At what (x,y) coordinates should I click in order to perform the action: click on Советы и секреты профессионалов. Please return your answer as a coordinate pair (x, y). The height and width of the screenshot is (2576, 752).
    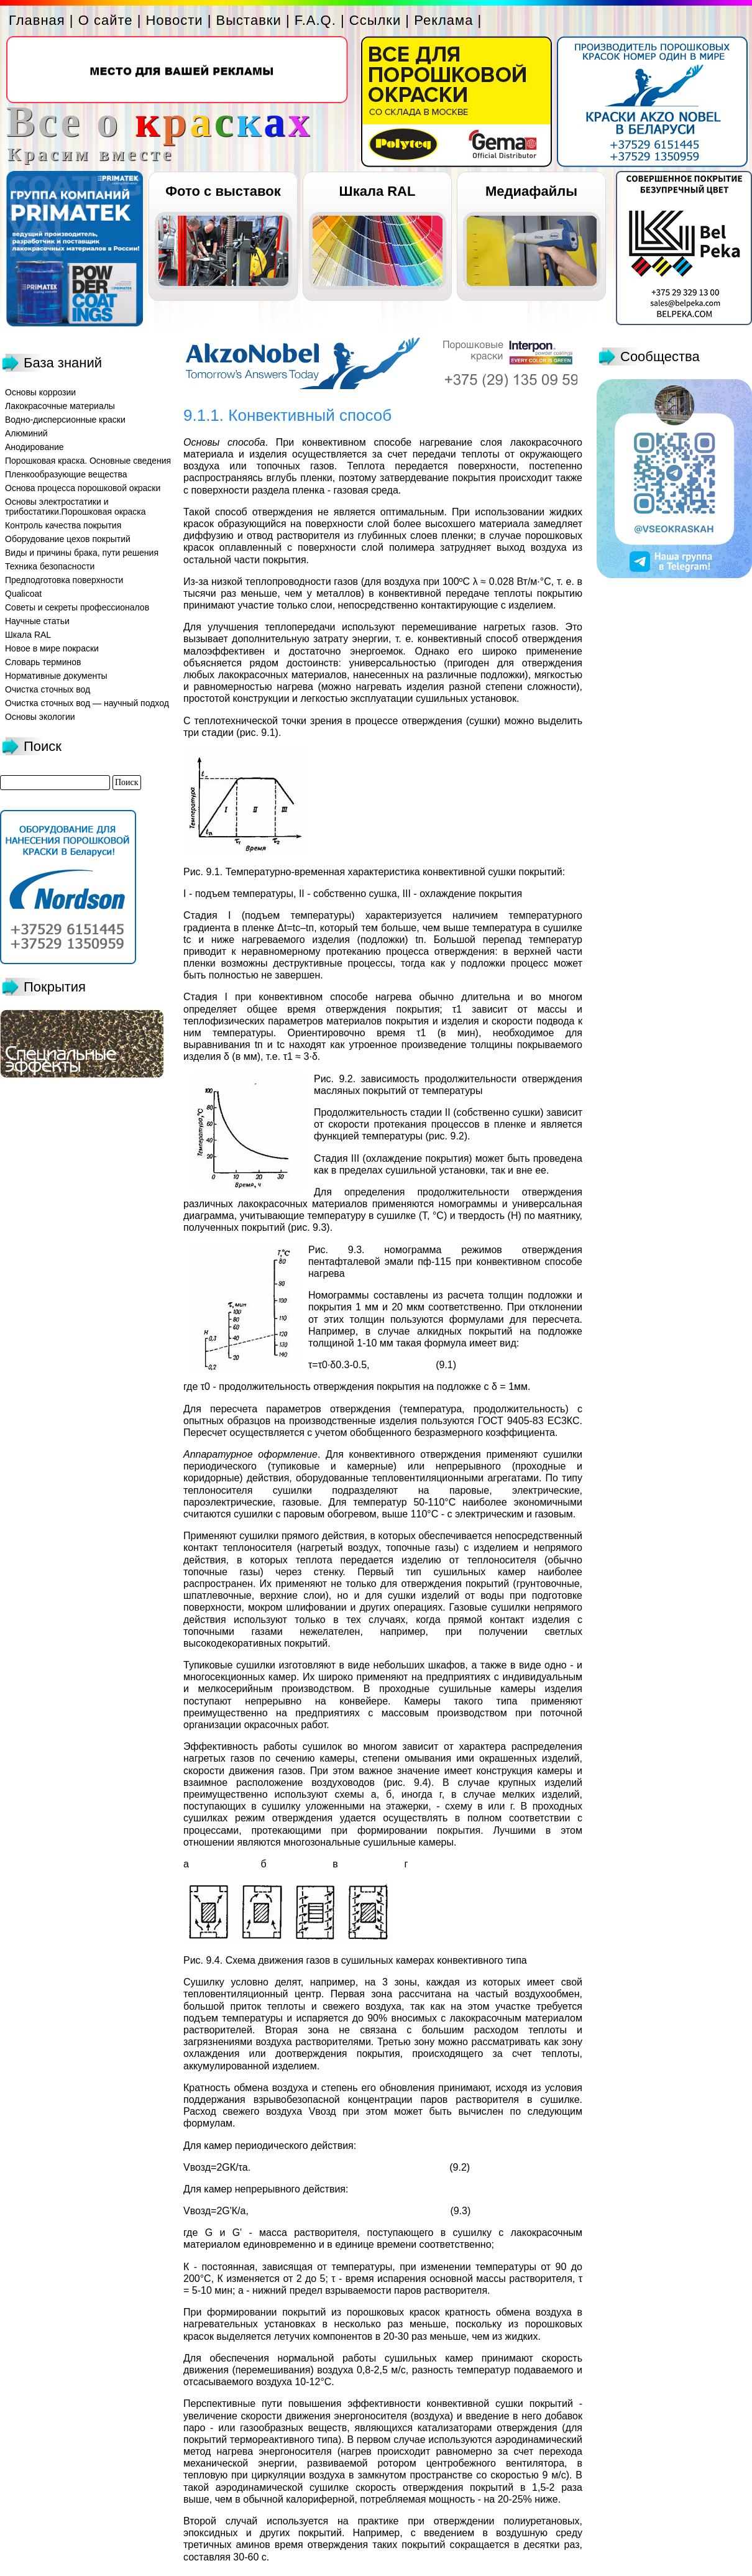
    Looking at the image, I should click on (77, 607).